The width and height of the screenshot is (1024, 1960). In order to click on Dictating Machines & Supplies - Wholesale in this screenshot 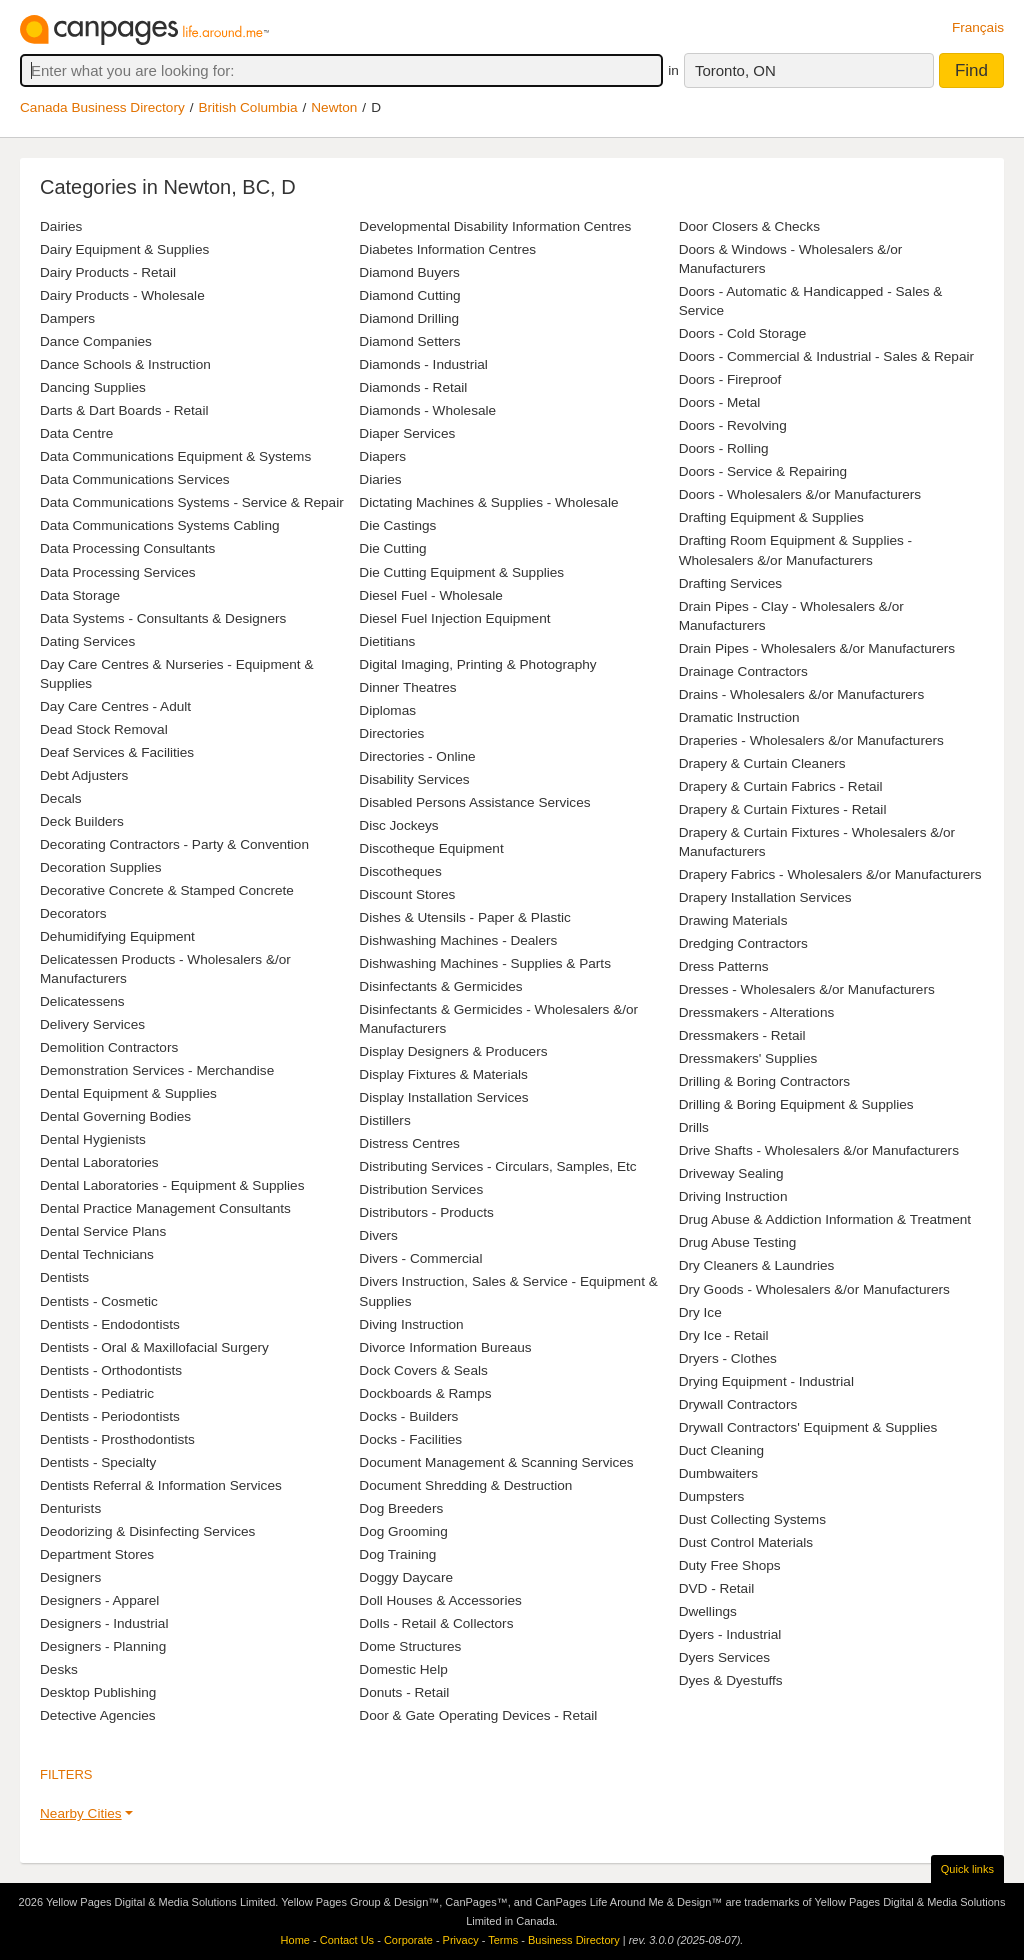, I will do `click(488, 502)`.